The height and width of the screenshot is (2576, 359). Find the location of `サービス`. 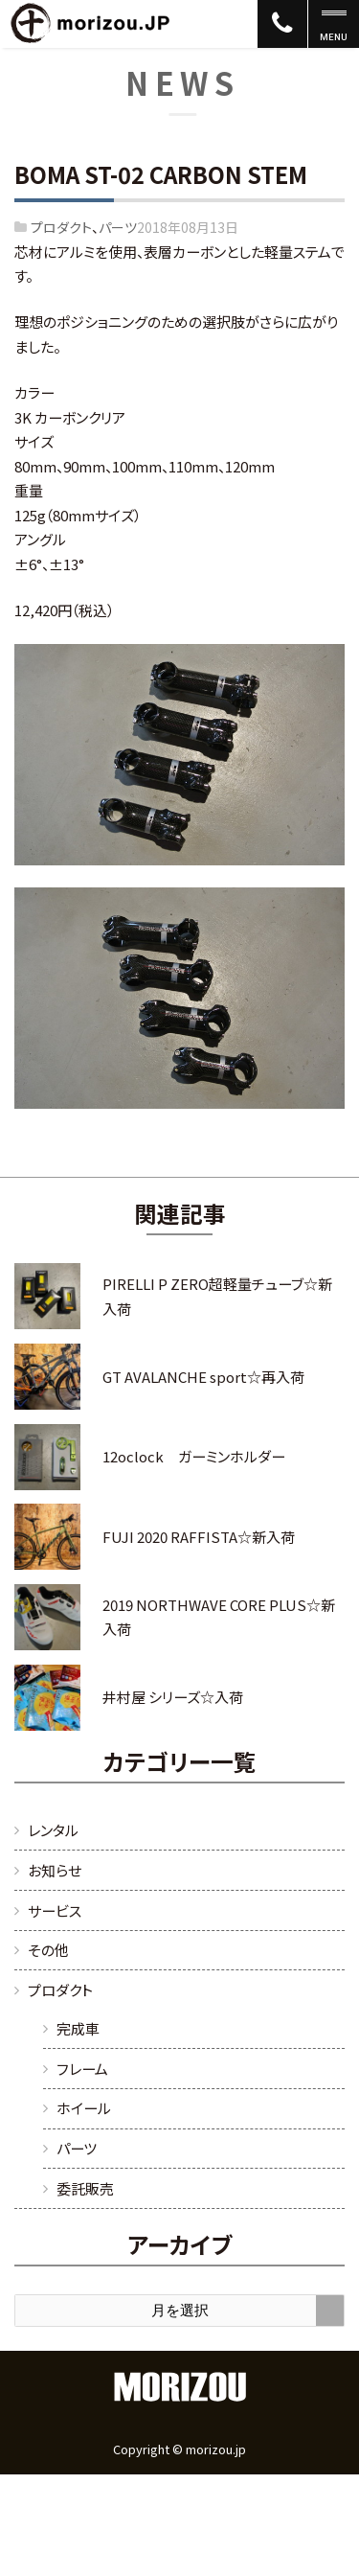

サービス is located at coordinates (54, 1910).